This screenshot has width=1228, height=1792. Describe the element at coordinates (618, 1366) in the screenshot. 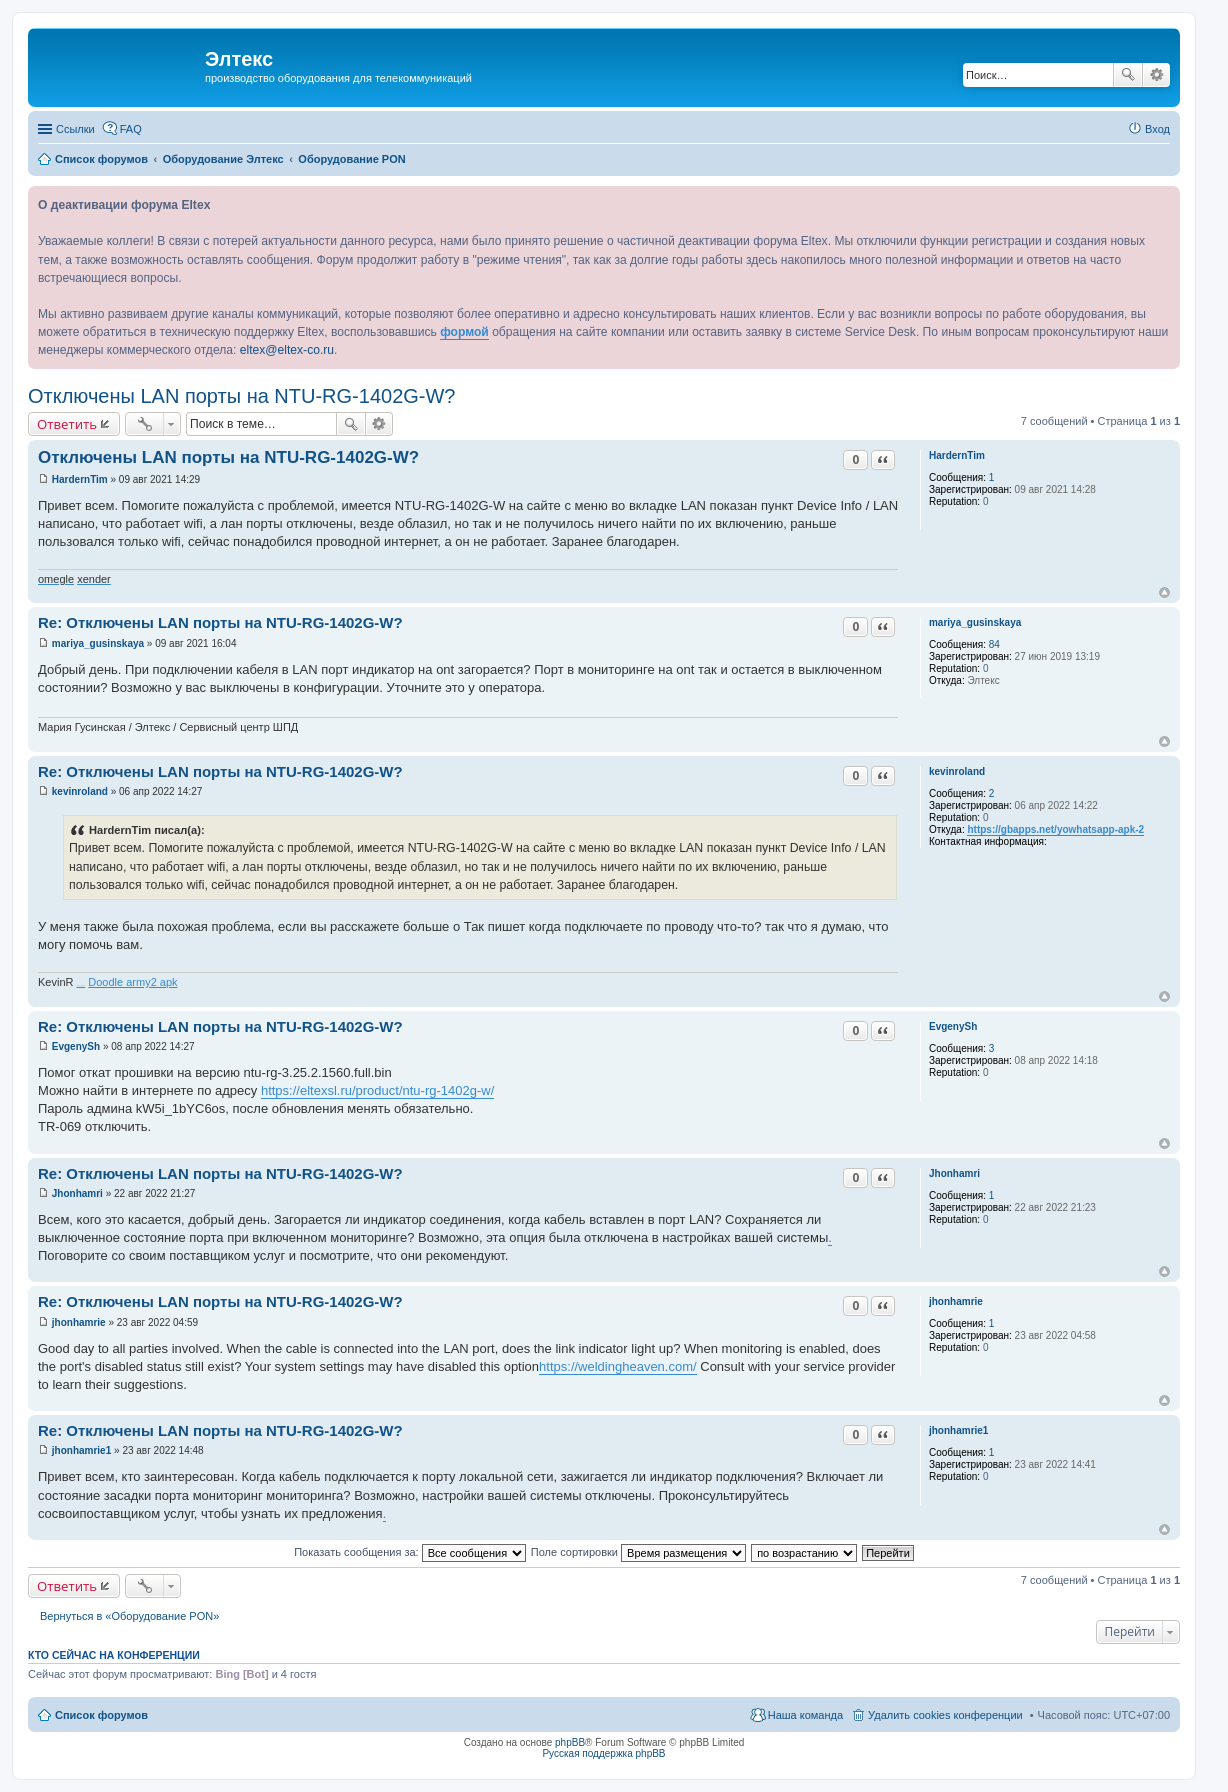

I see `https://weldingheaven.com/` at that location.